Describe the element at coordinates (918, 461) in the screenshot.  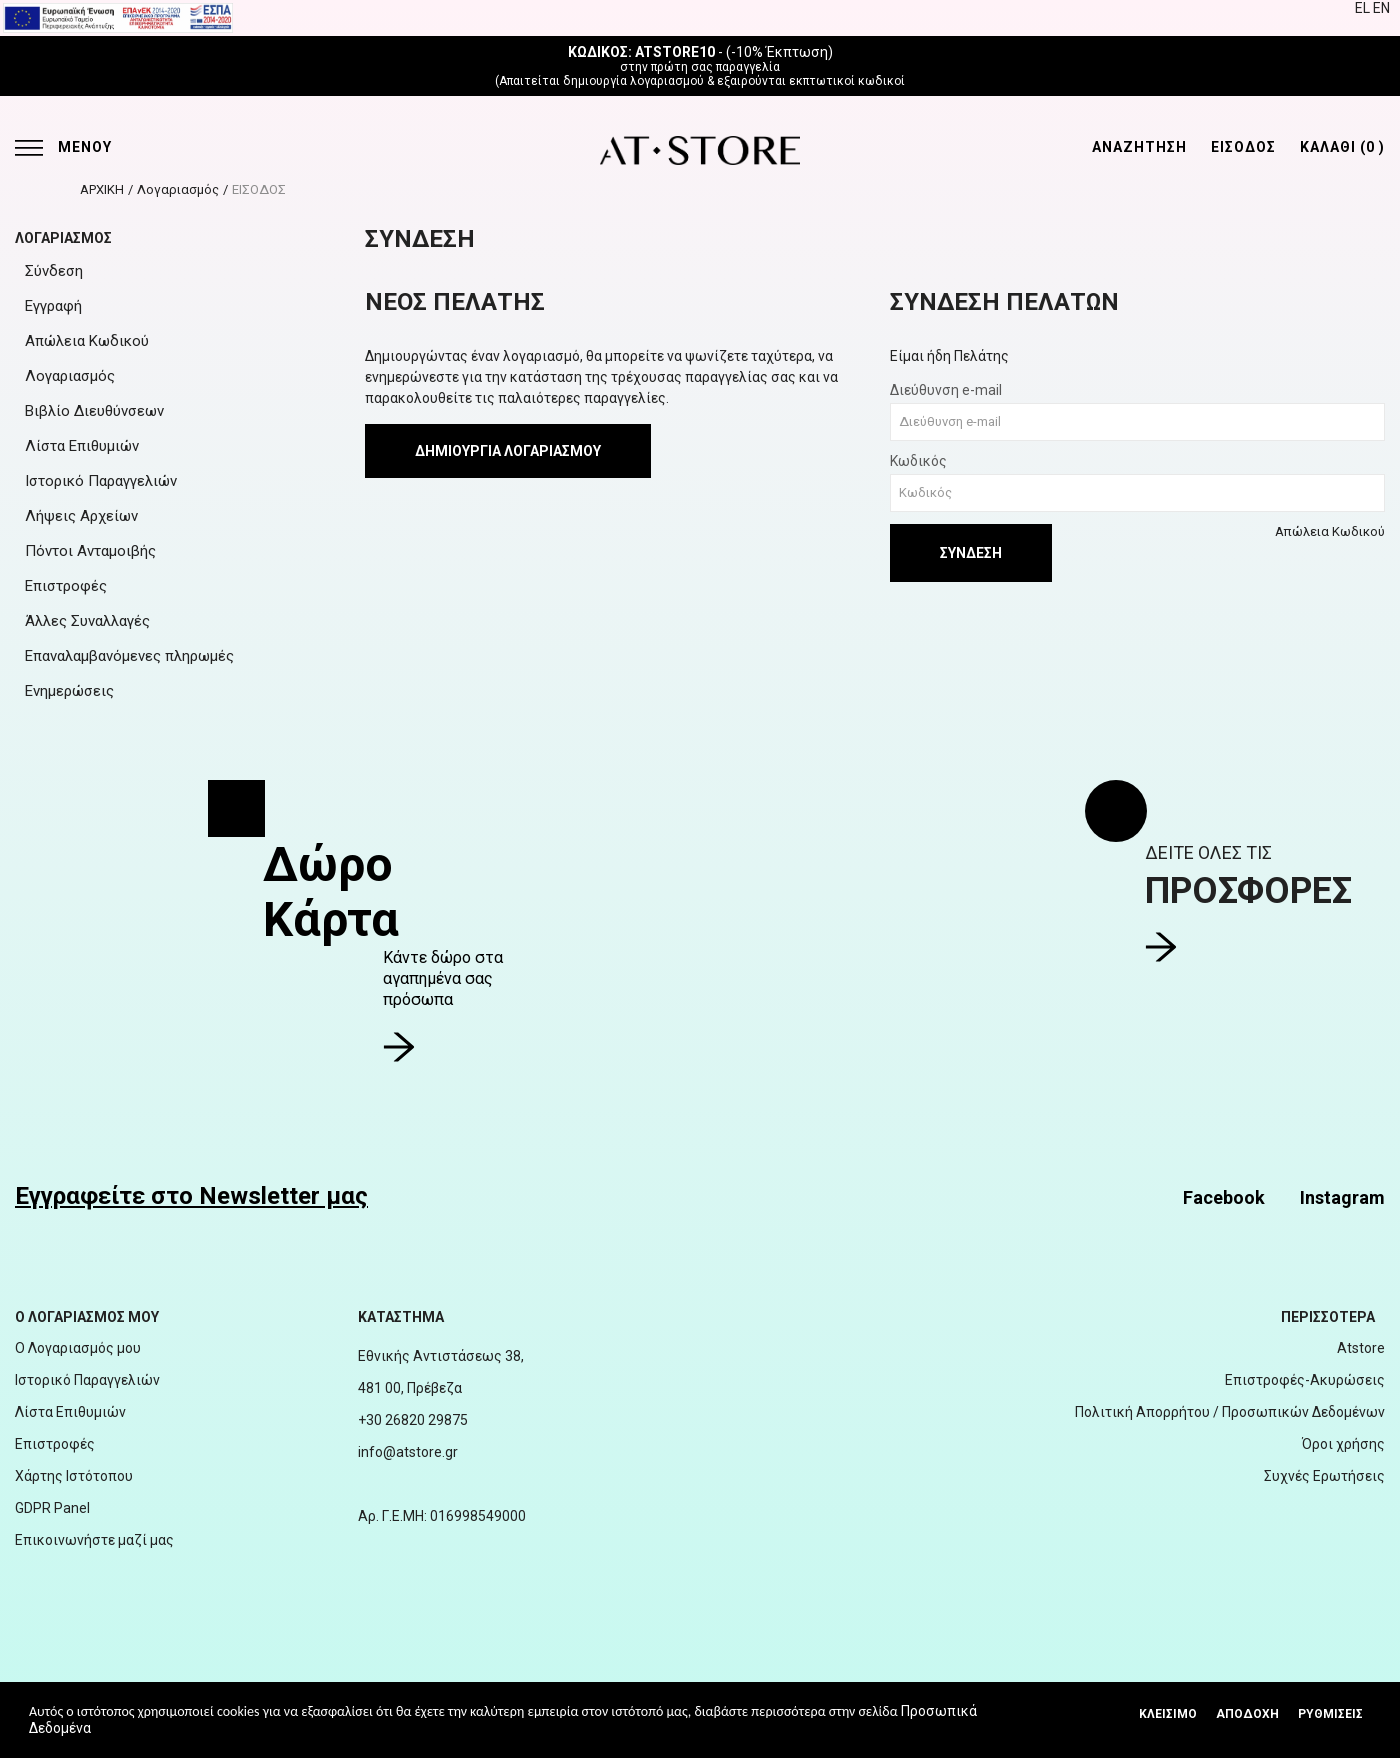
I see `Κωδικός` at that location.